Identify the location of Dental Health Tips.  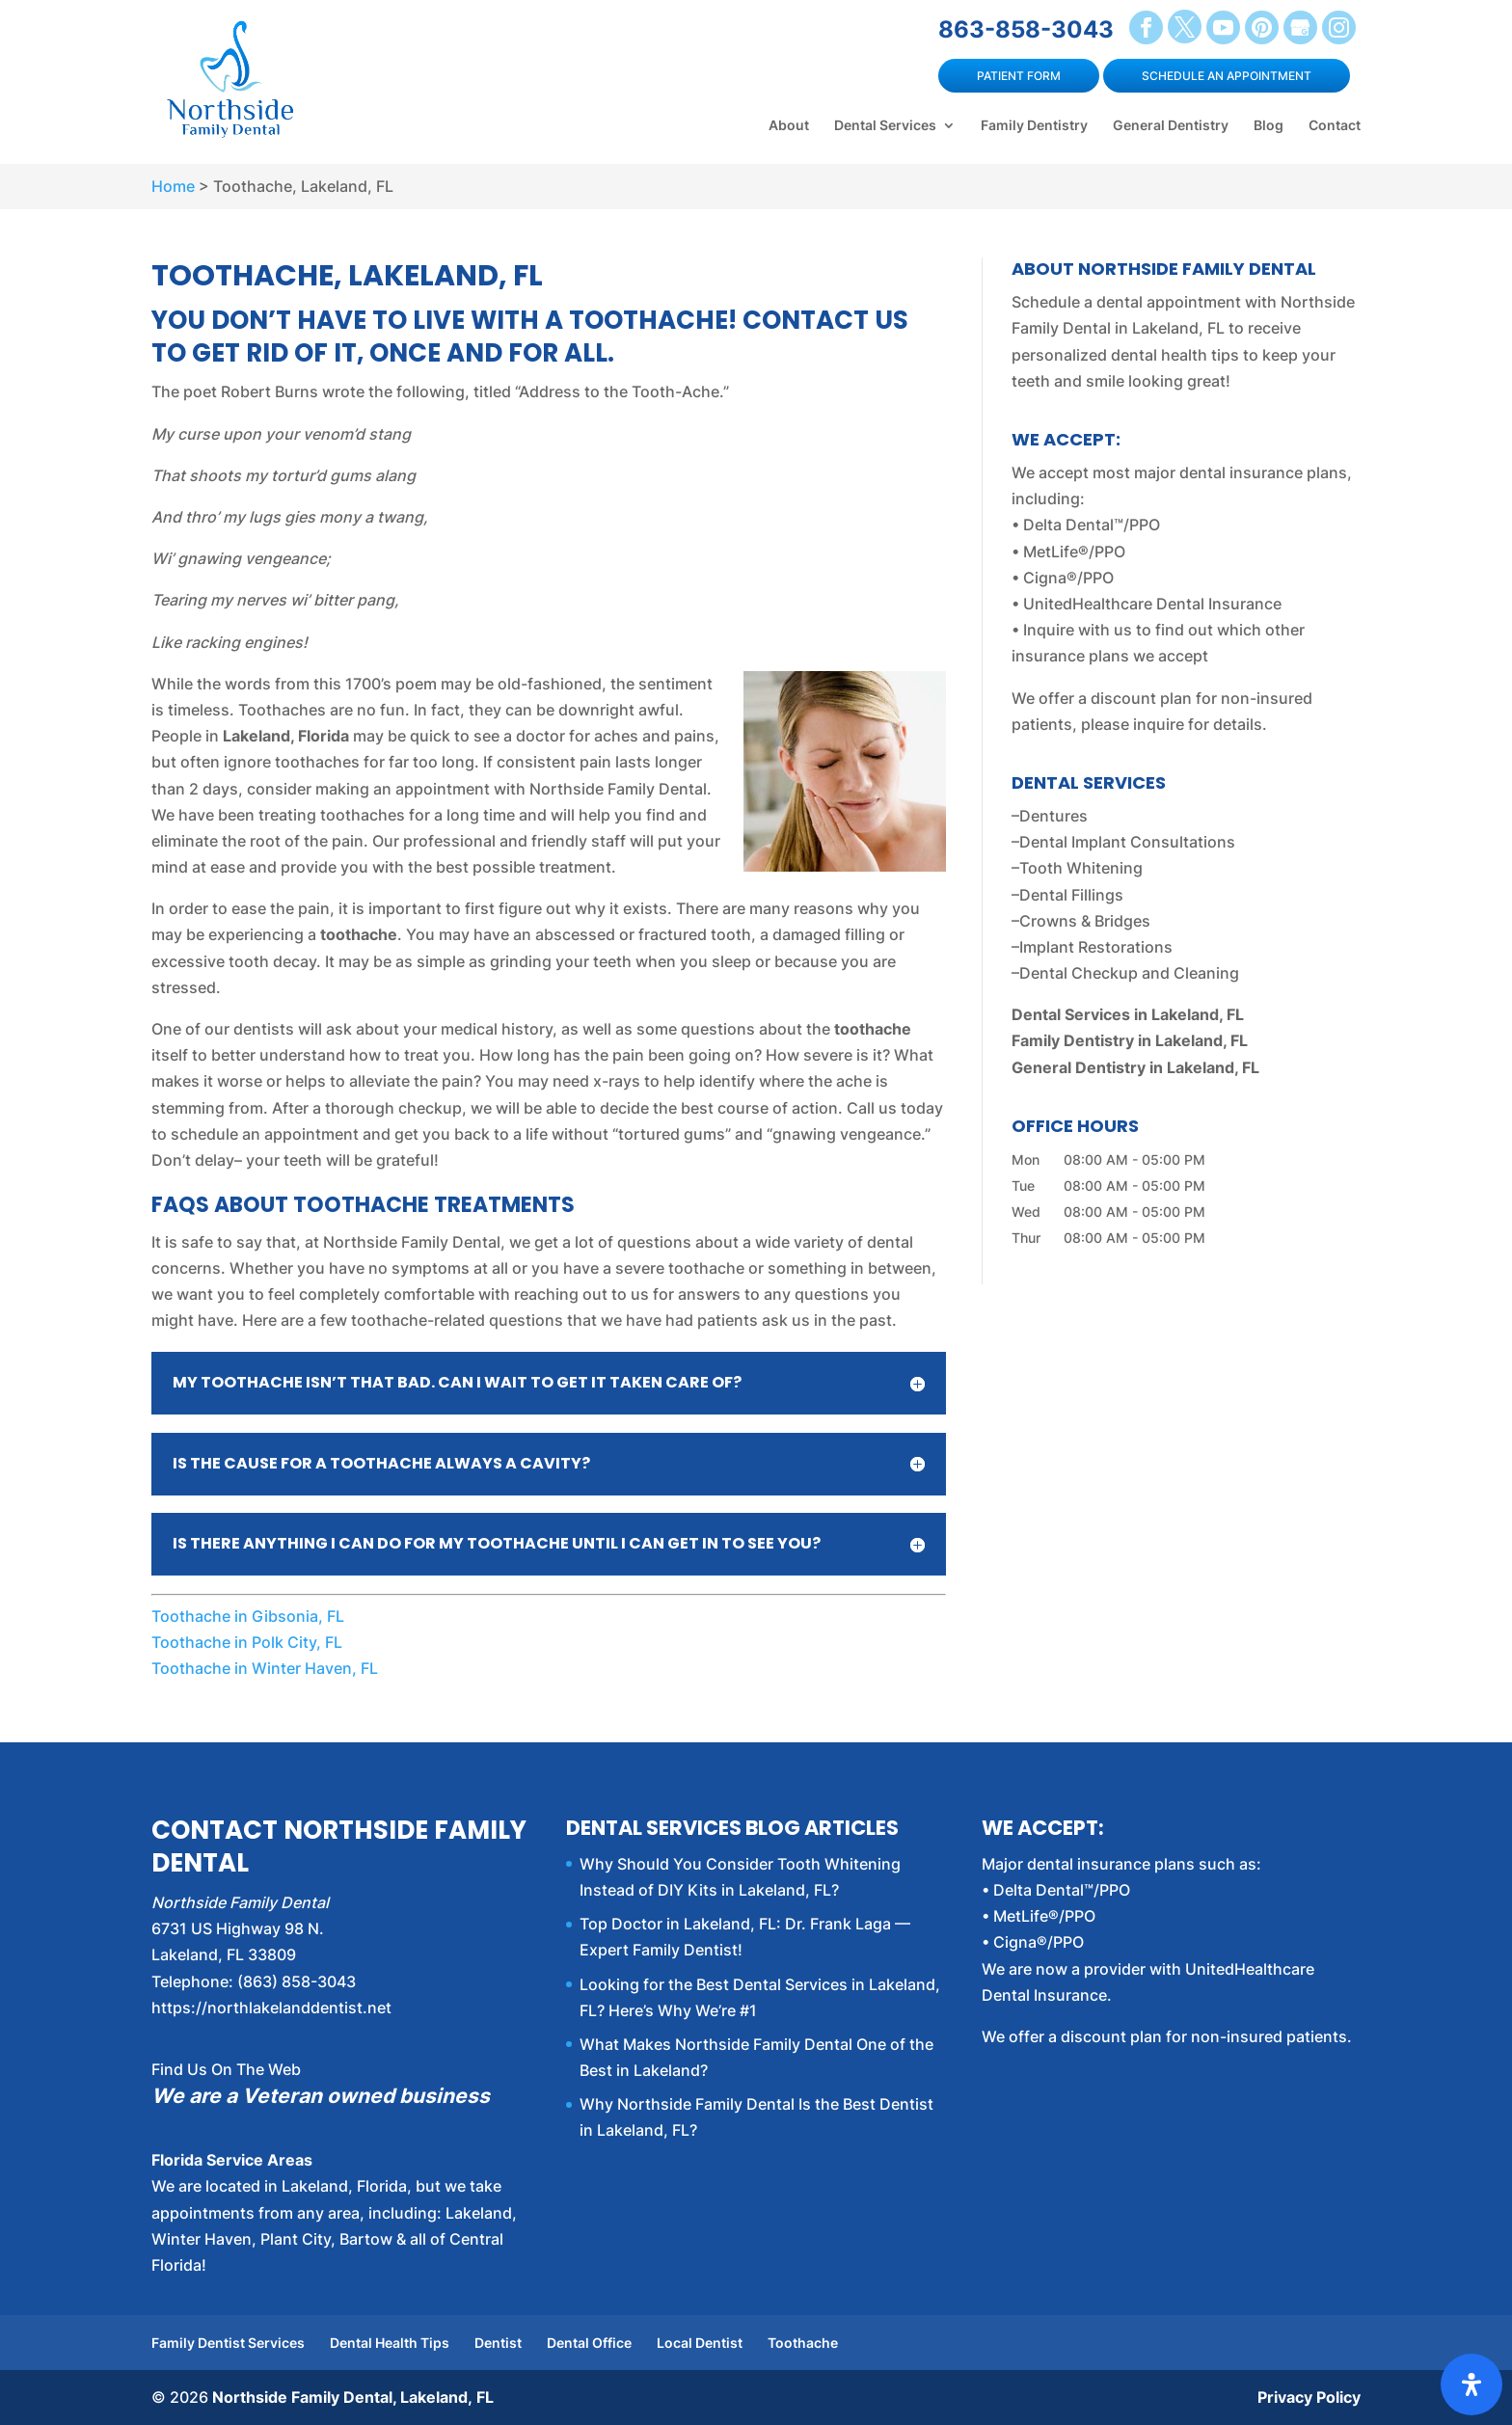
(389, 2342).